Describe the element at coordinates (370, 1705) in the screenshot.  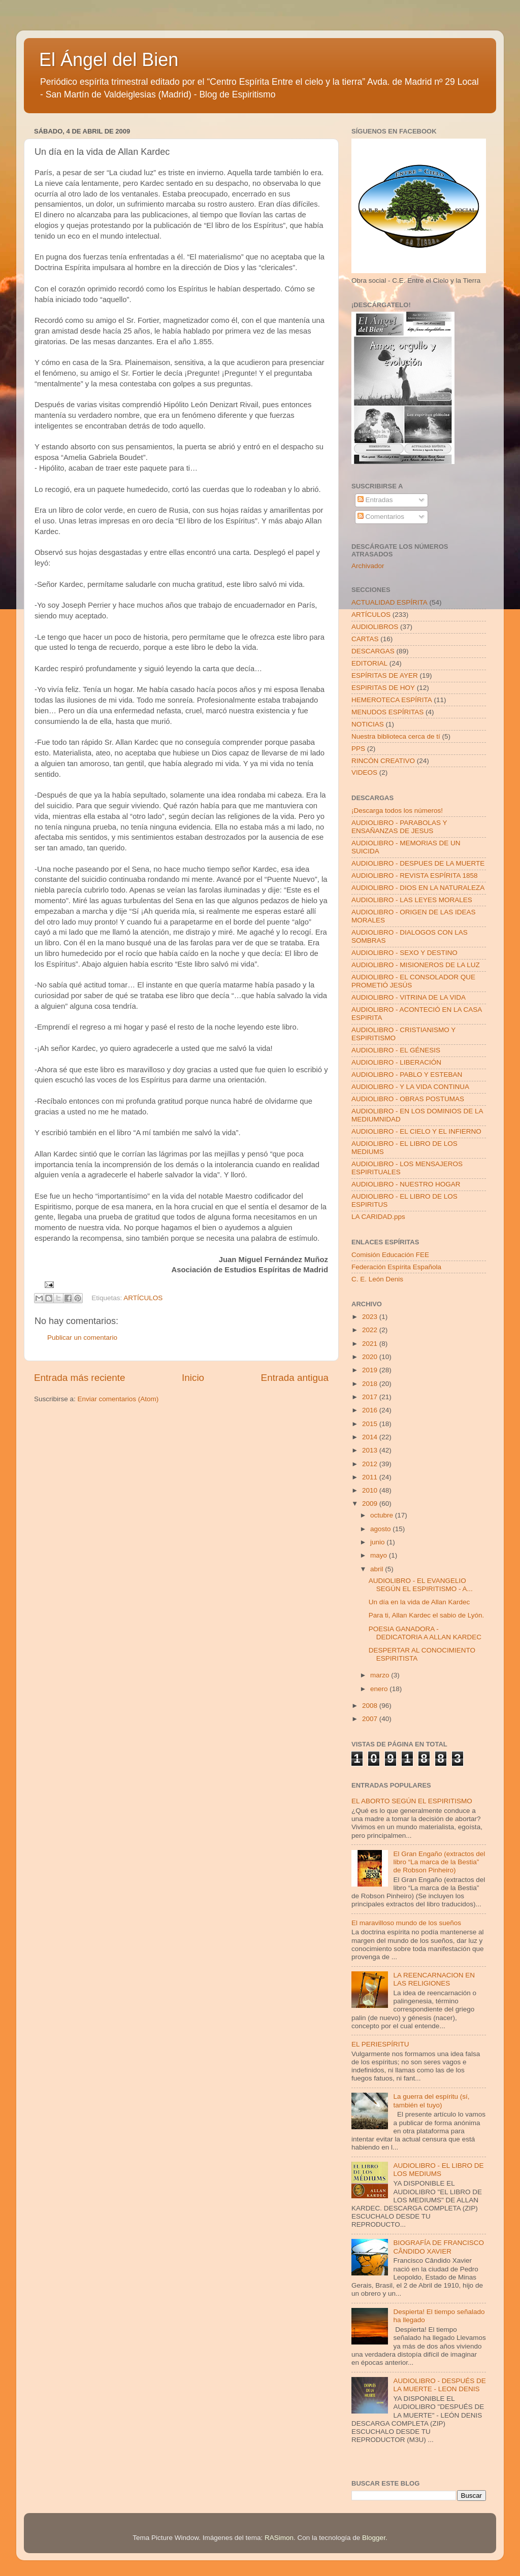
I see `2008` at that location.